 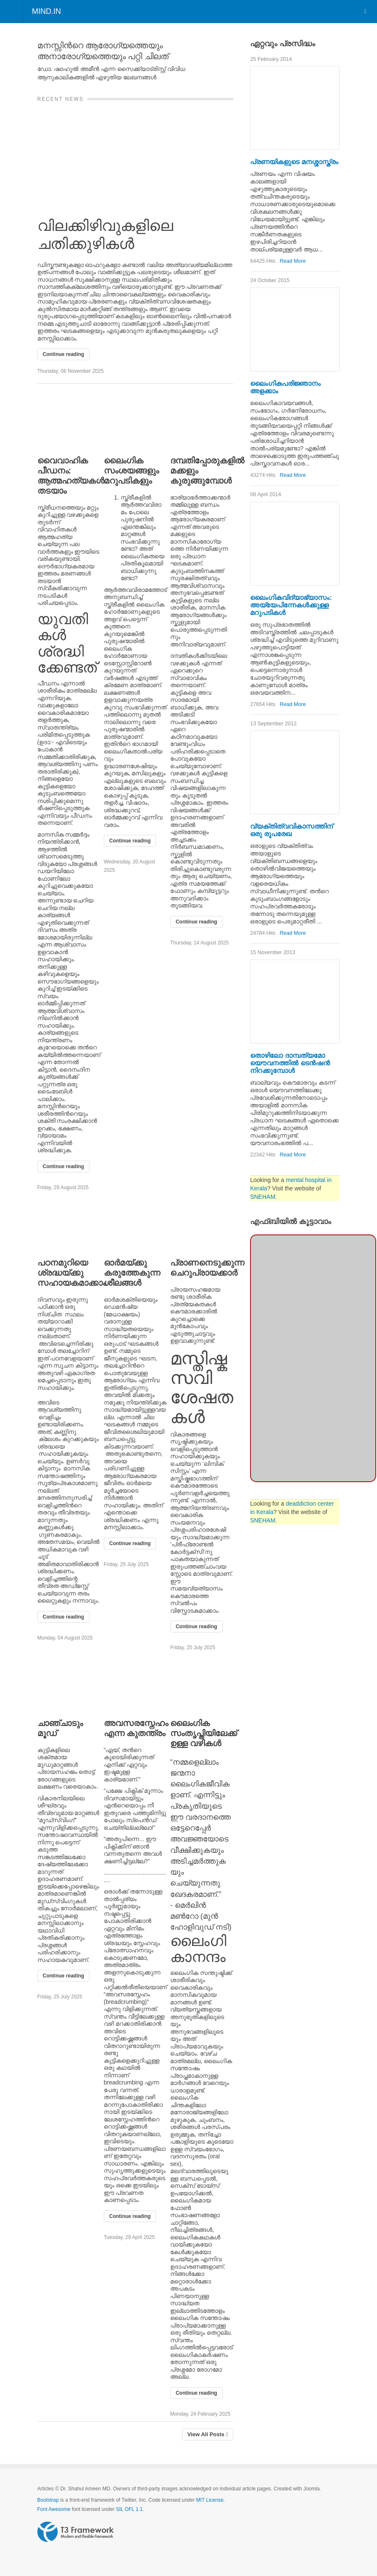 I want to click on [പഠനമുറിയെ ശ്രദ്ധയ്ക്കു സഹായകമാക്കാം], so click(x=68, y=1224).